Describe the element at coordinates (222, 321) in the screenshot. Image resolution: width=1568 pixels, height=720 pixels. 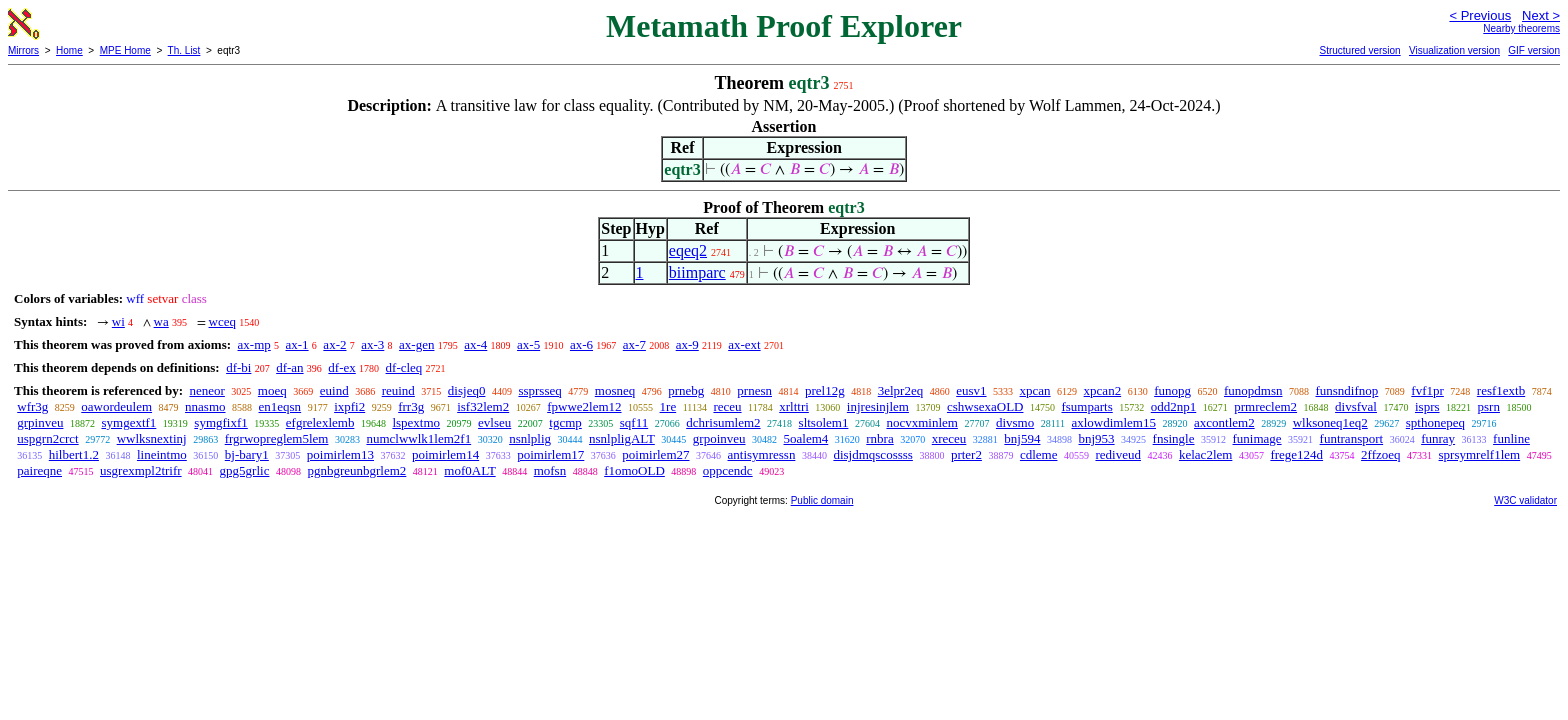
I see `wceq` at that location.